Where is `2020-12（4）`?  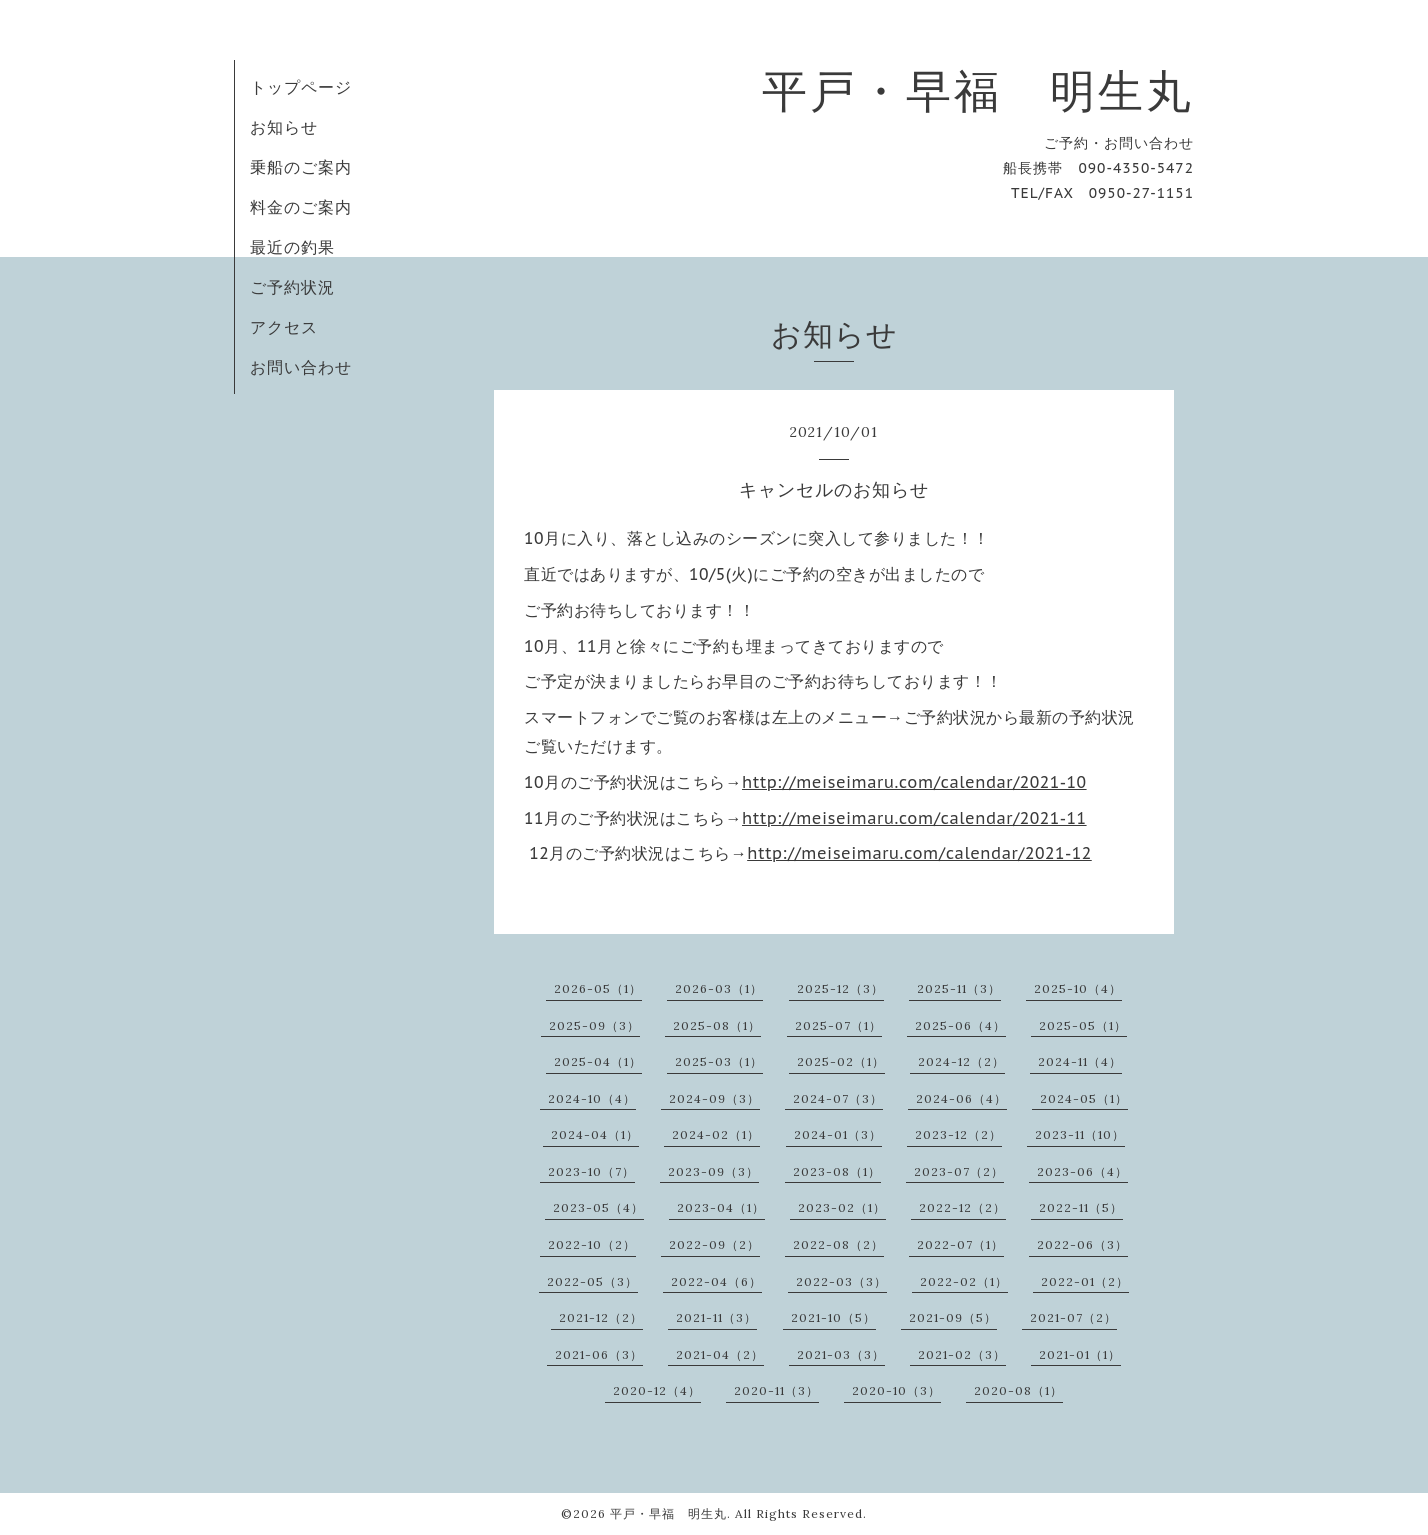 2020-12（4） is located at coordinates (657, 1390).